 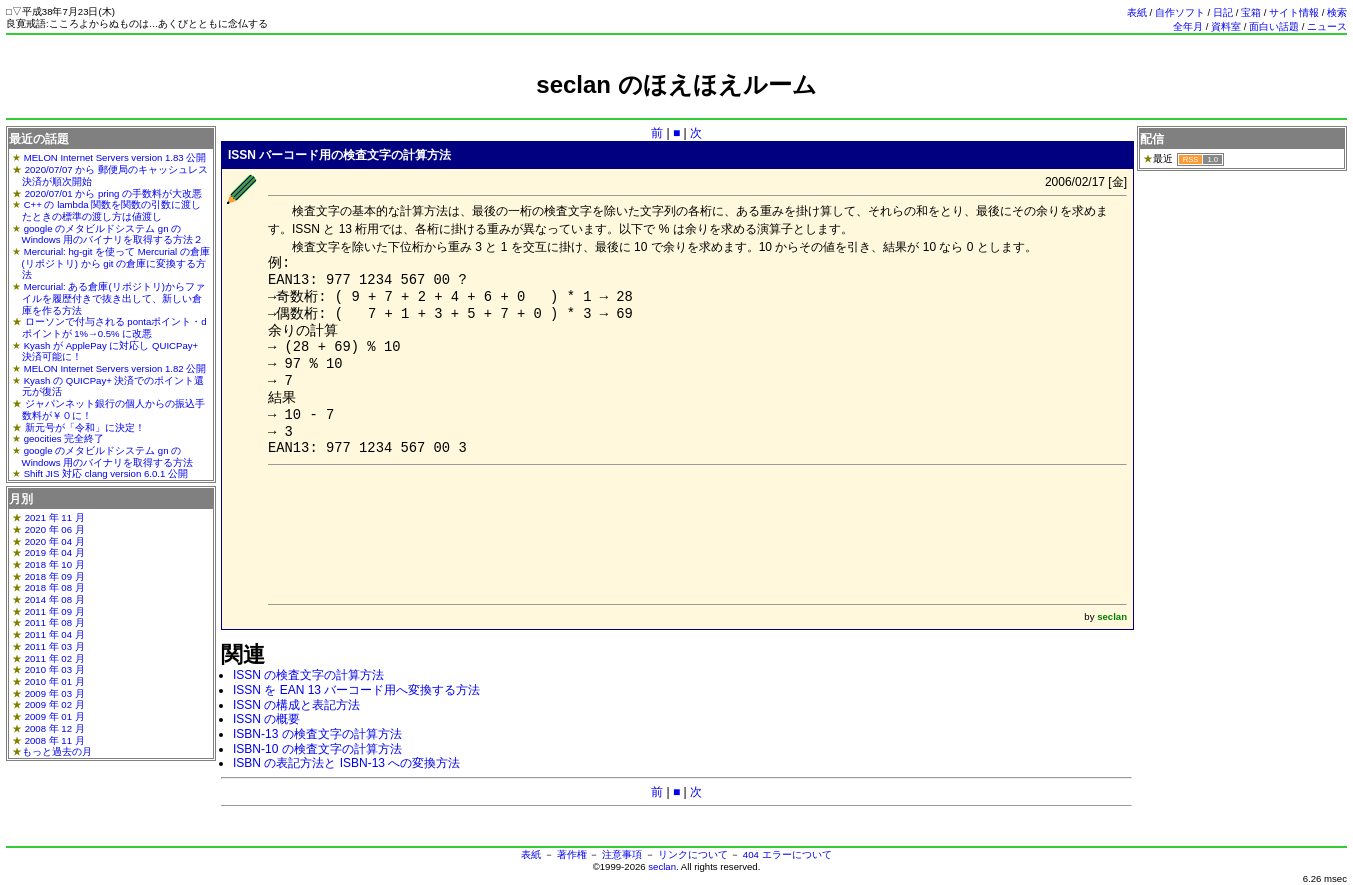 I want to click on 宝箱, so click(x=1251, y=12).